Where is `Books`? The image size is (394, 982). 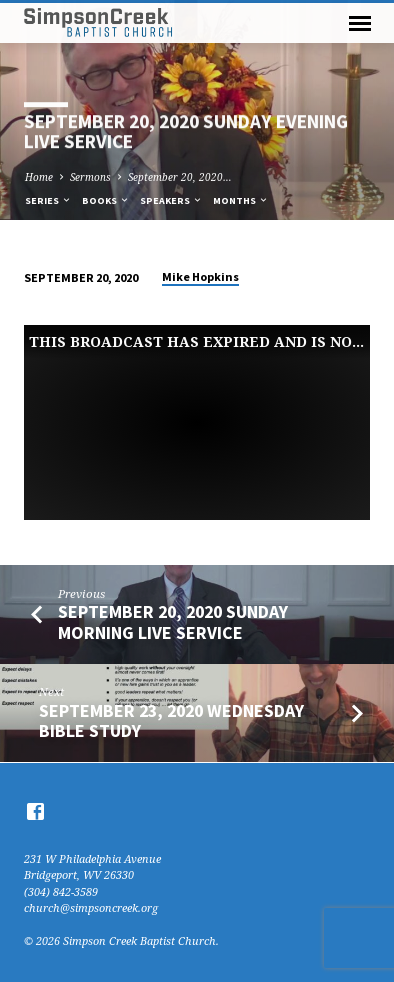 Books is located at coordinates (106, 200).